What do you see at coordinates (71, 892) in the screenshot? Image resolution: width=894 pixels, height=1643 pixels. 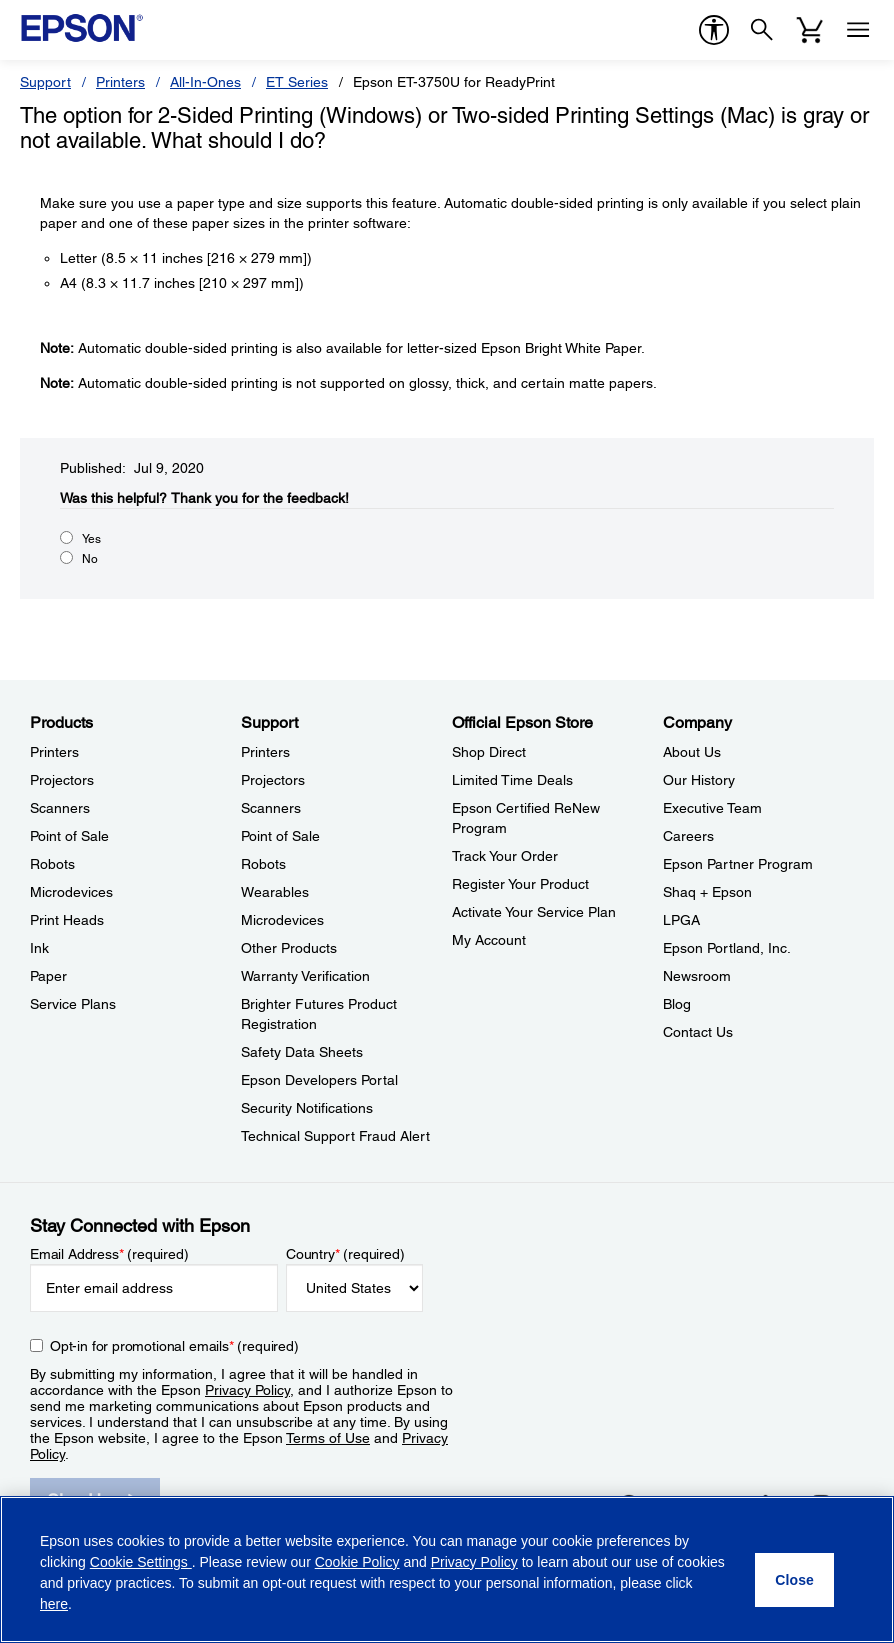 I see `Microdevices [ProductsMicrodevices]` at bounding box center [71, 892].